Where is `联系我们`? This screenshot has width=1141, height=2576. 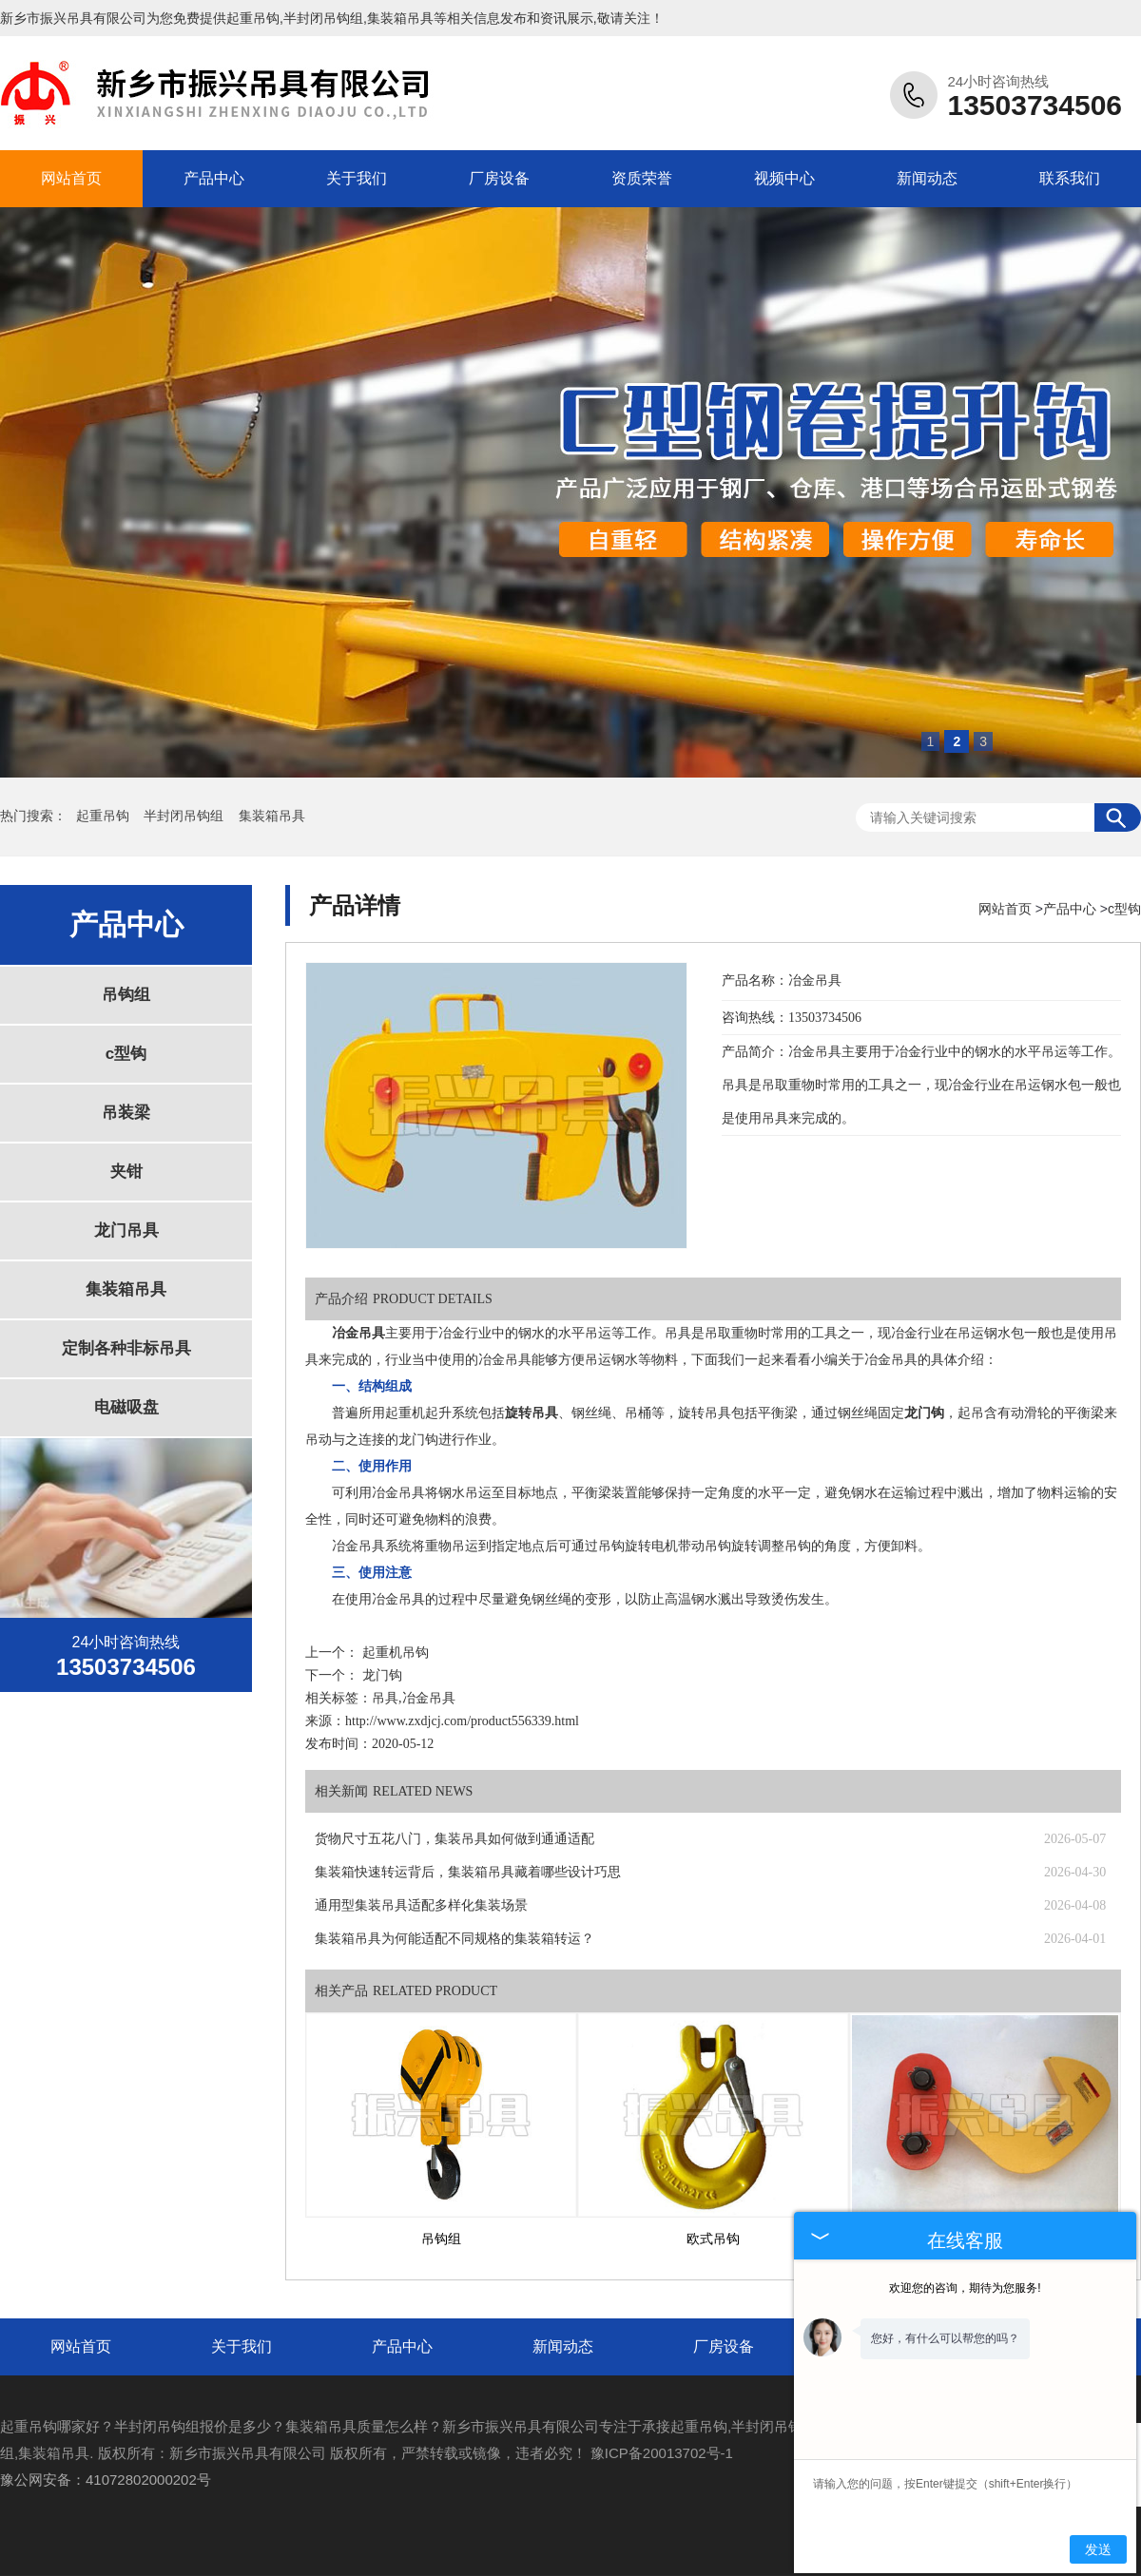
联系我们 is located at coordinates (1069, 178).